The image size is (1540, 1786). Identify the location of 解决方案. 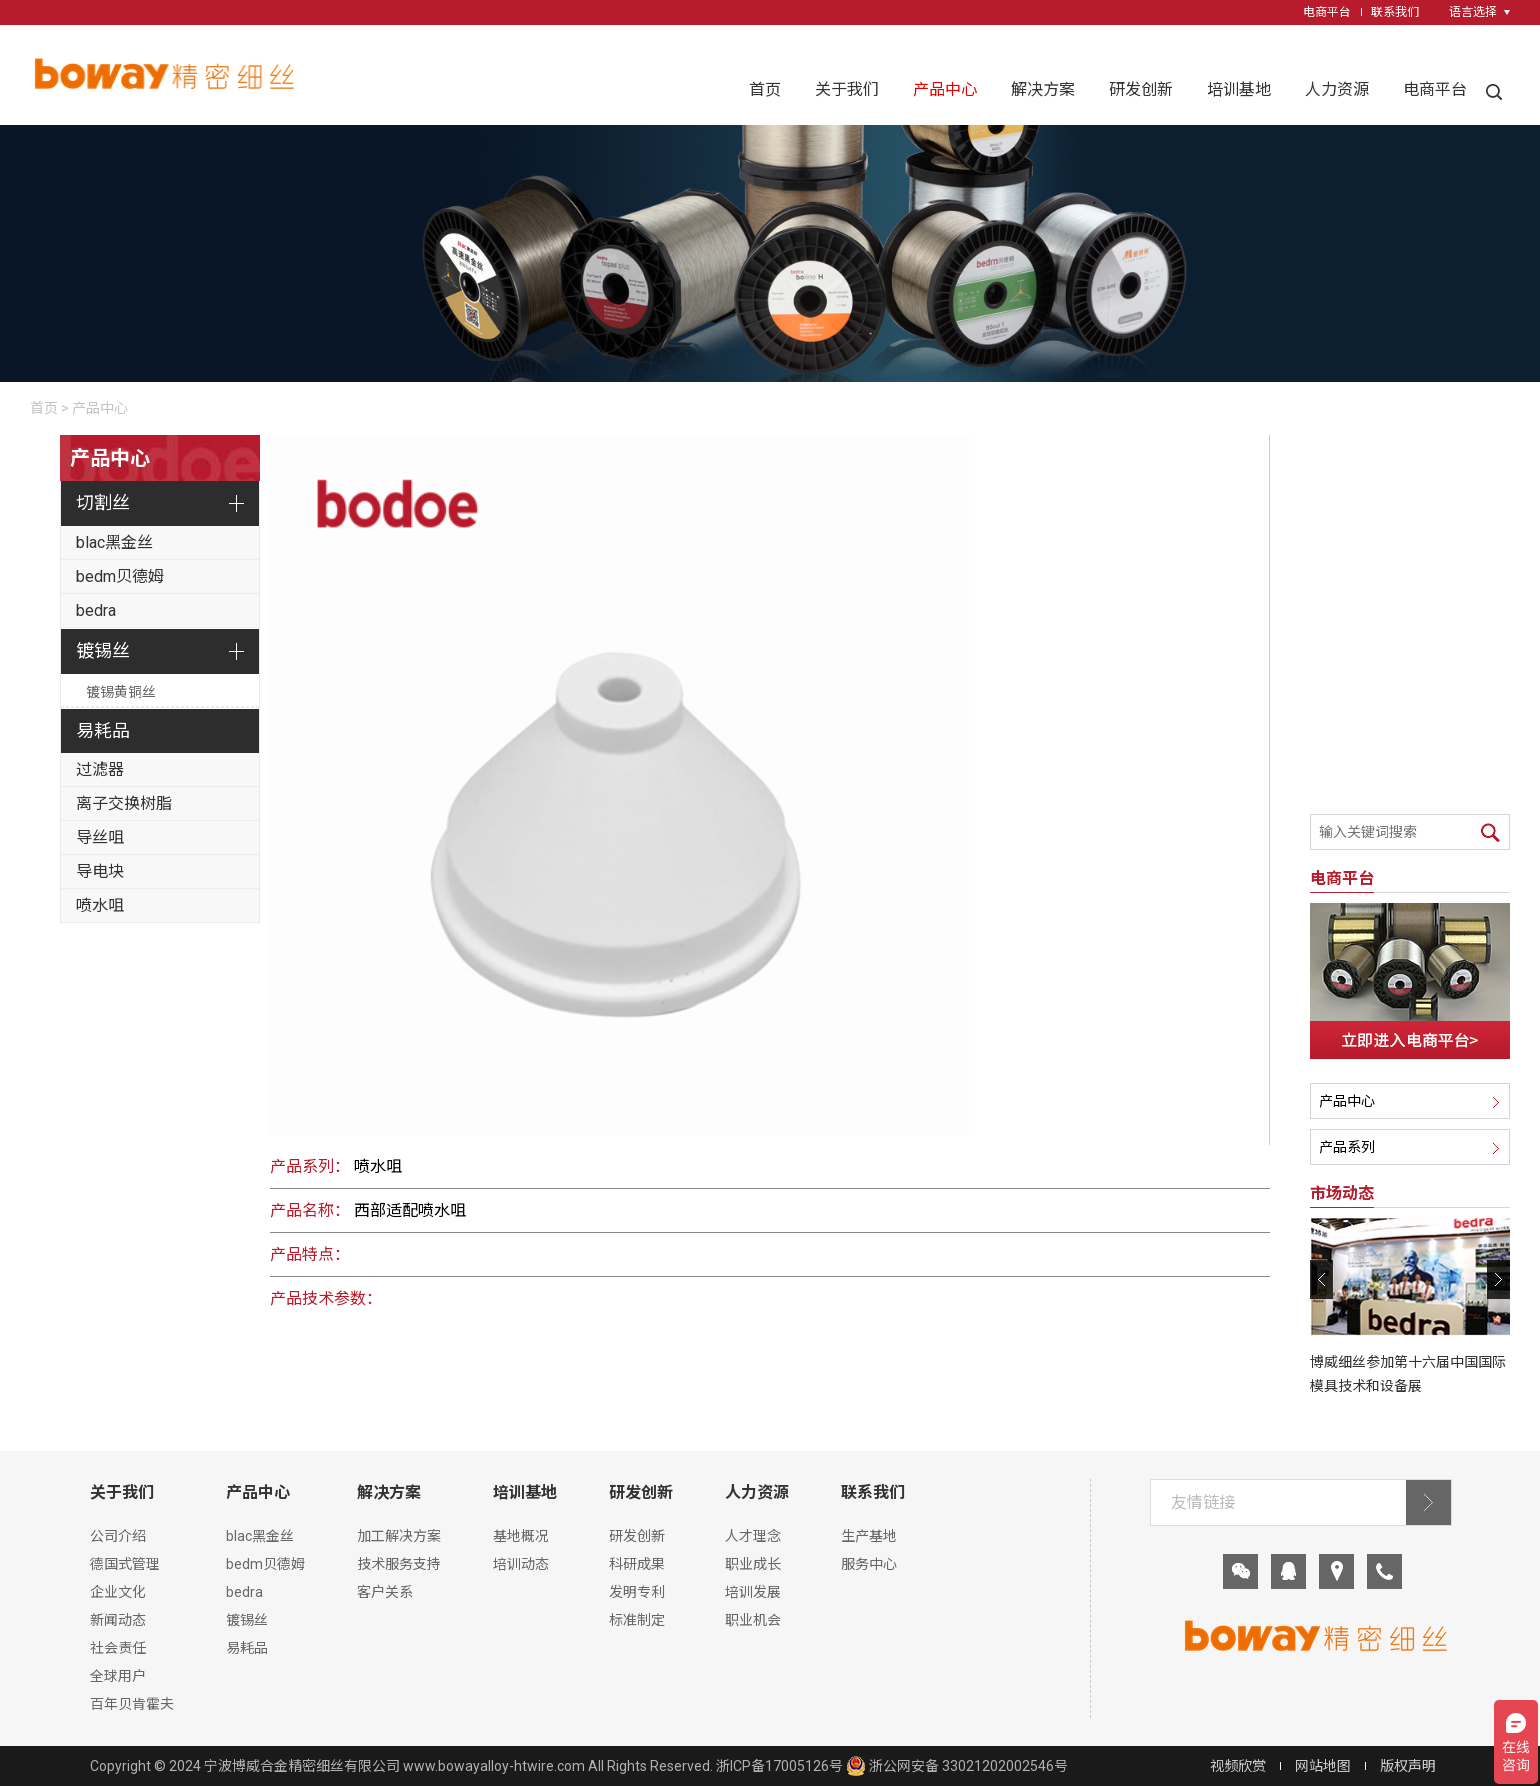
(1043, 89).